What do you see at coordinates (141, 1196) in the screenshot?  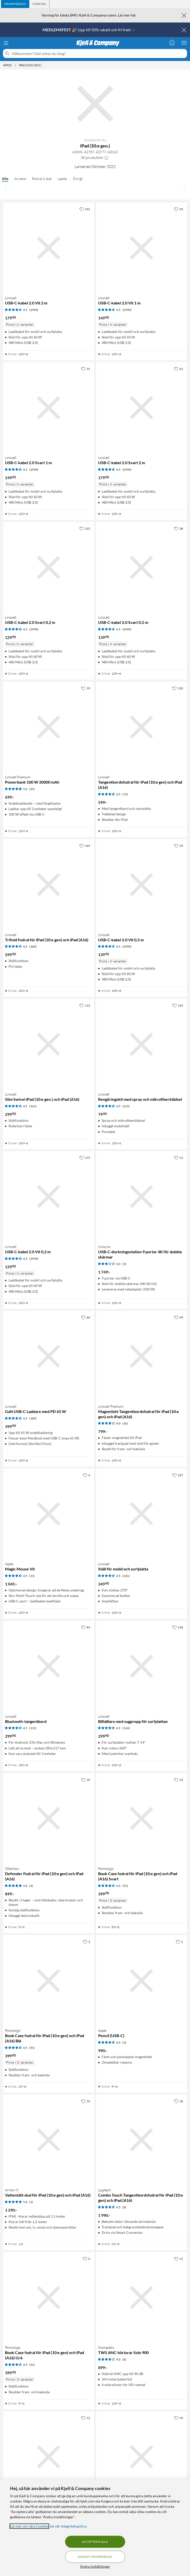 I see `[Produktkort Unisynk USB-C-dockningsstation 9 portar 4K för dubbla skärmar, 1749 kr]` at bounding box center [141, 1196].